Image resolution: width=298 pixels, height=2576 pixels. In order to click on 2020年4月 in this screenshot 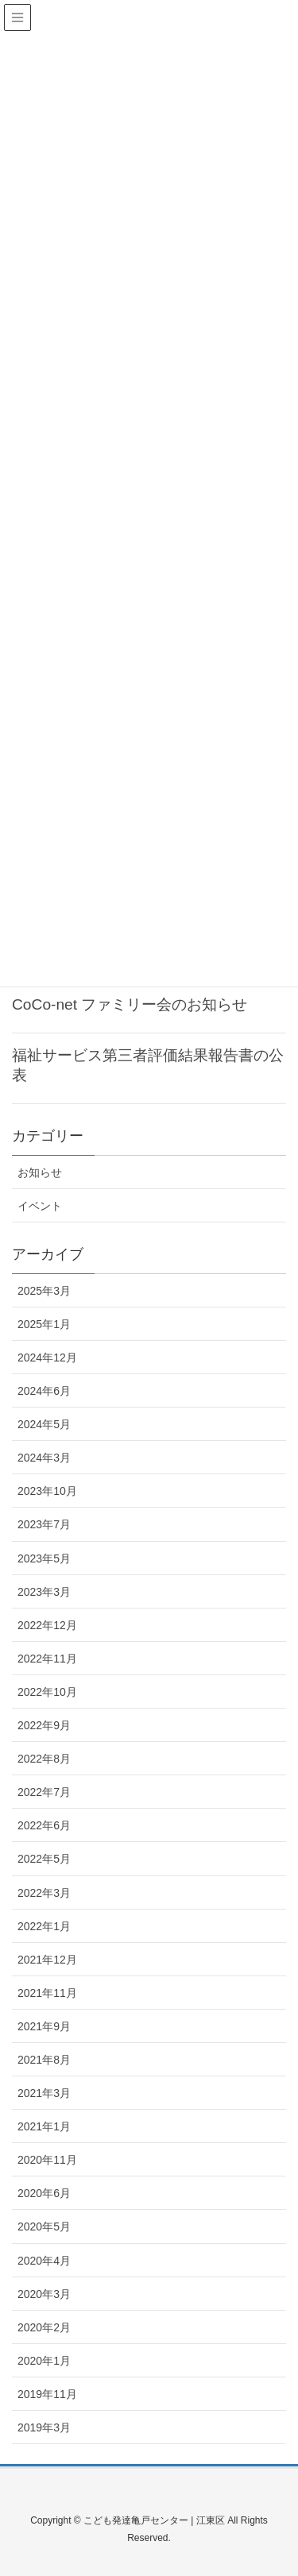, I will do `click(44, 2260)`.